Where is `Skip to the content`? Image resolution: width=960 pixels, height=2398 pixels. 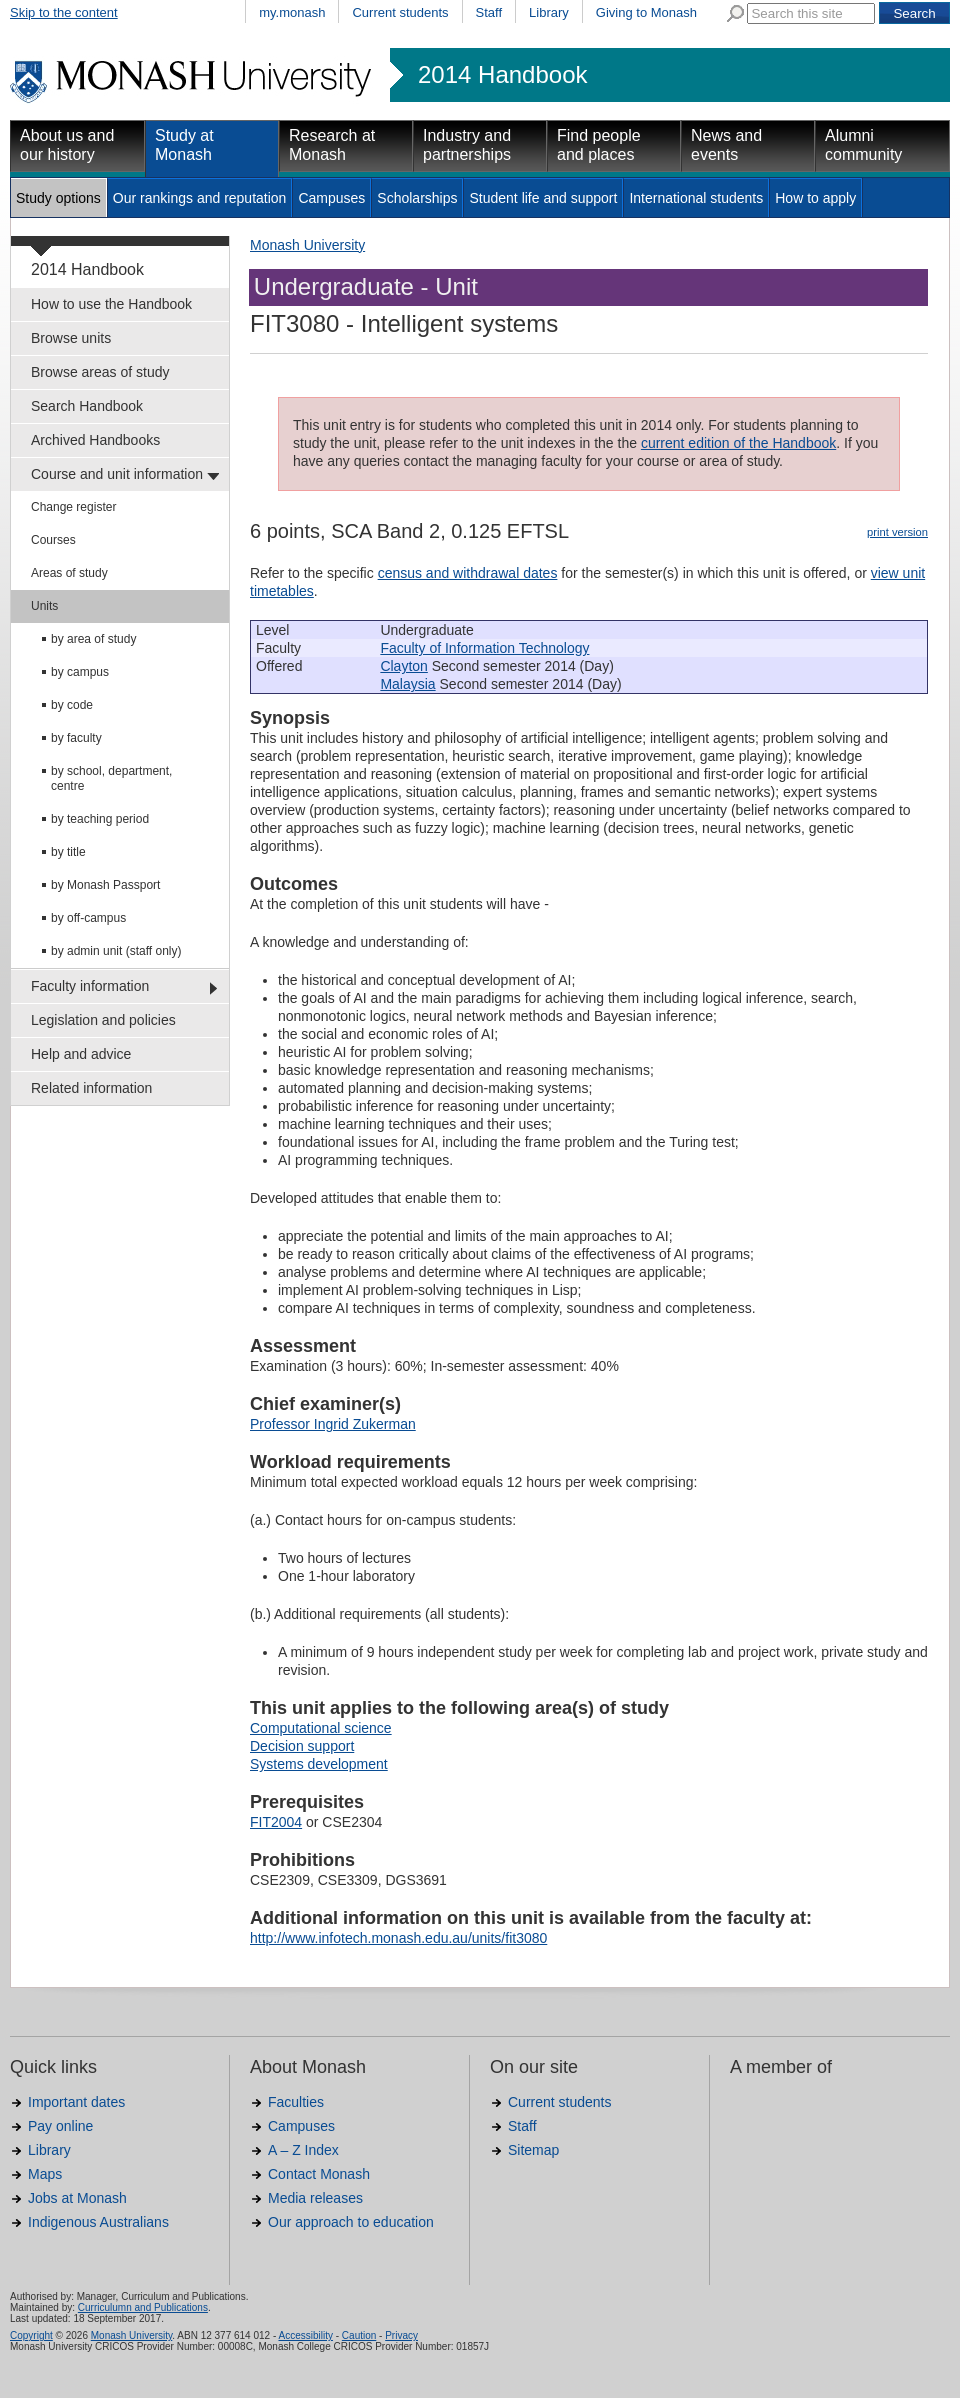 Skip to the content is located at coordinates (64, 12).